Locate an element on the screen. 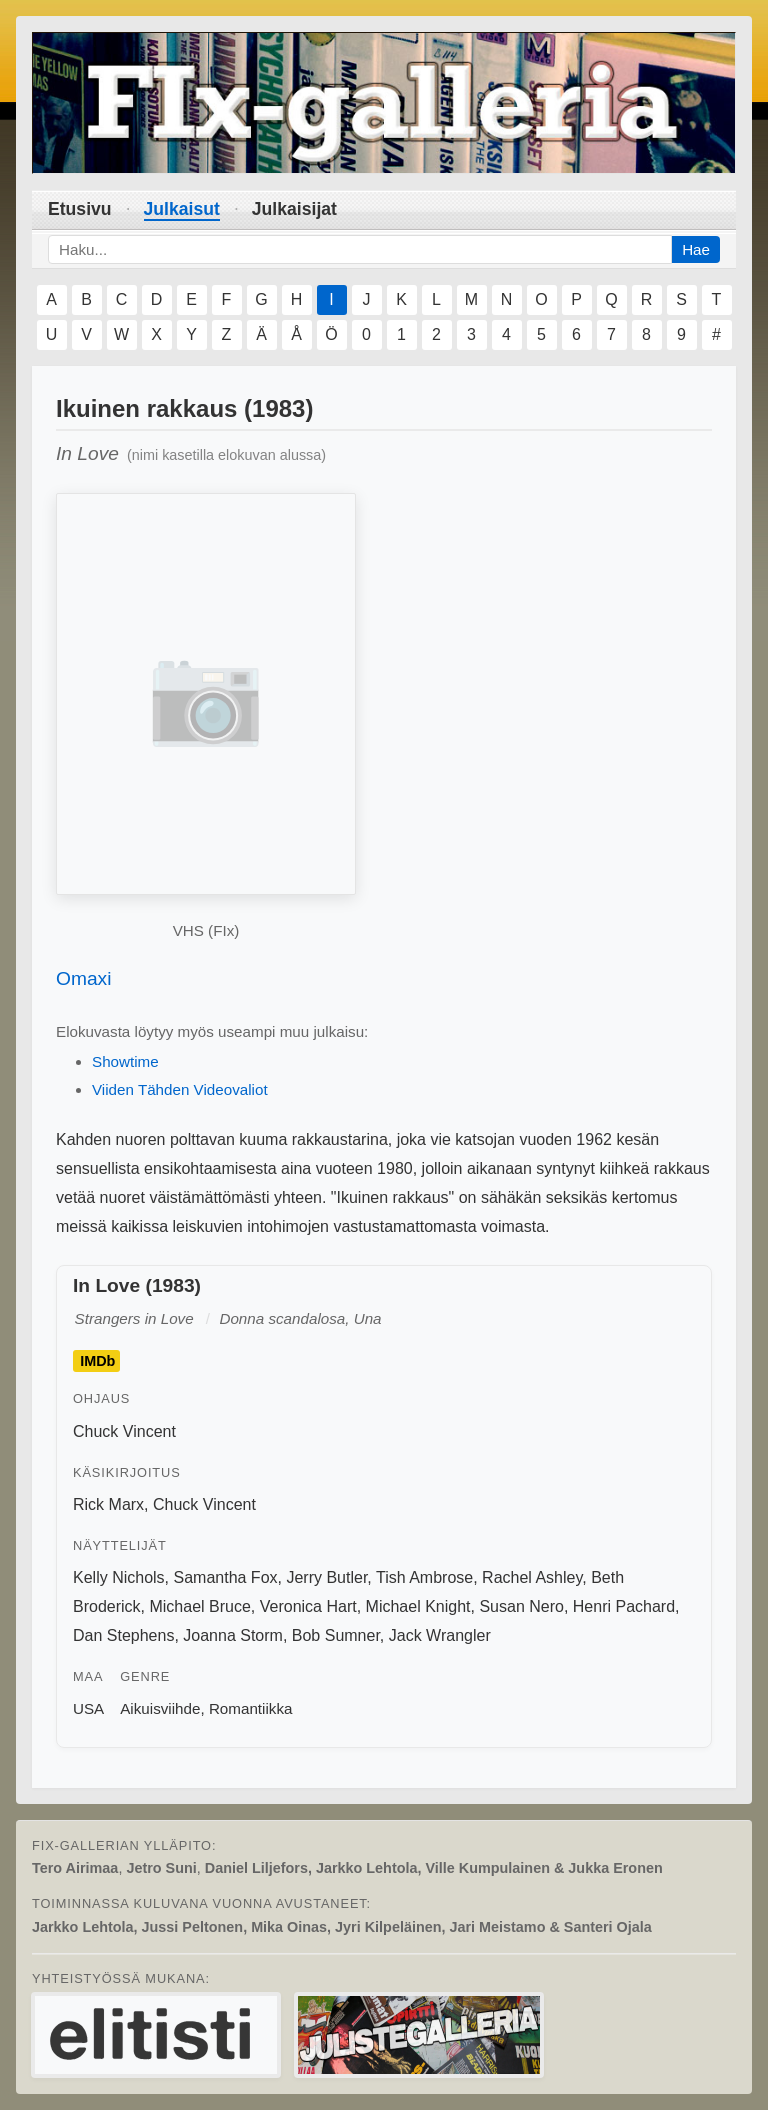 This screenshot has height=2110, width=768. Showtime is located at coordinates (125, 1061).